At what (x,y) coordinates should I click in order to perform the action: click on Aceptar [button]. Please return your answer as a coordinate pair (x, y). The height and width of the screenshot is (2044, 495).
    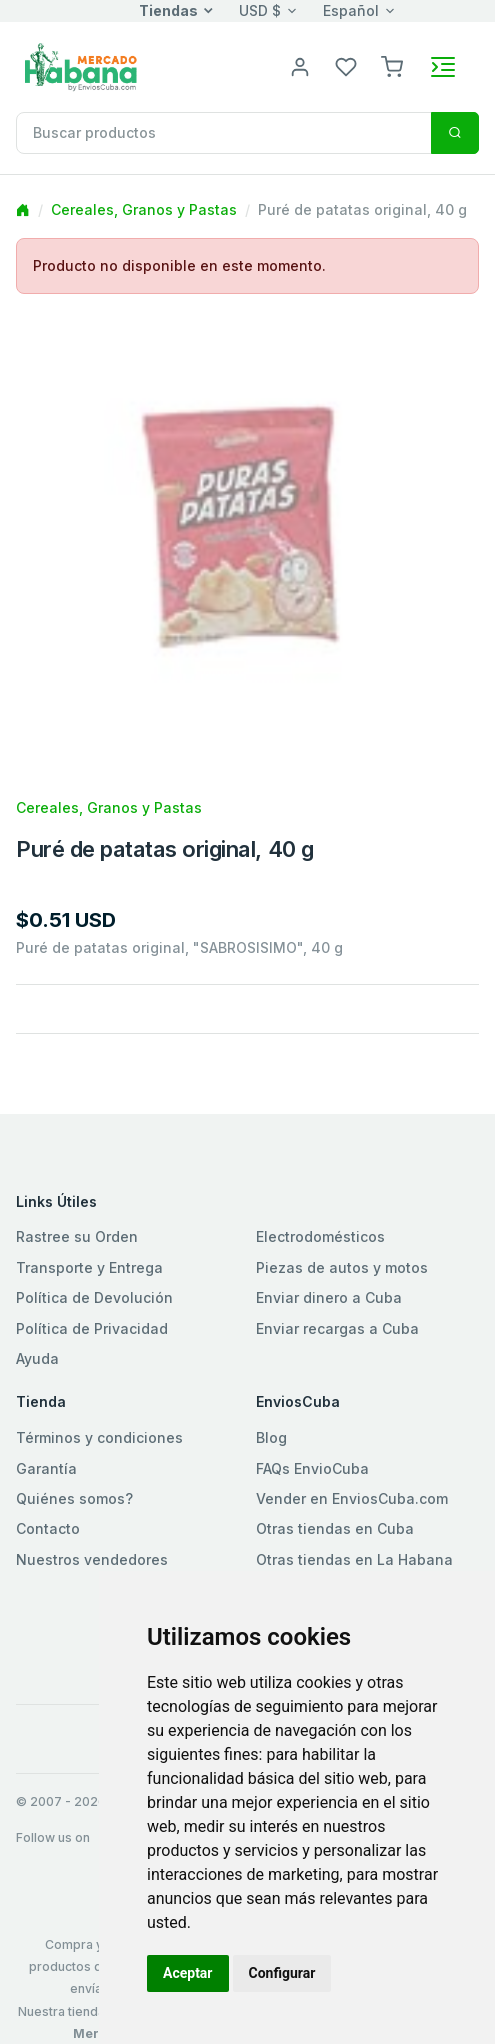
    Looking at the image, I should click on (188, 1973).